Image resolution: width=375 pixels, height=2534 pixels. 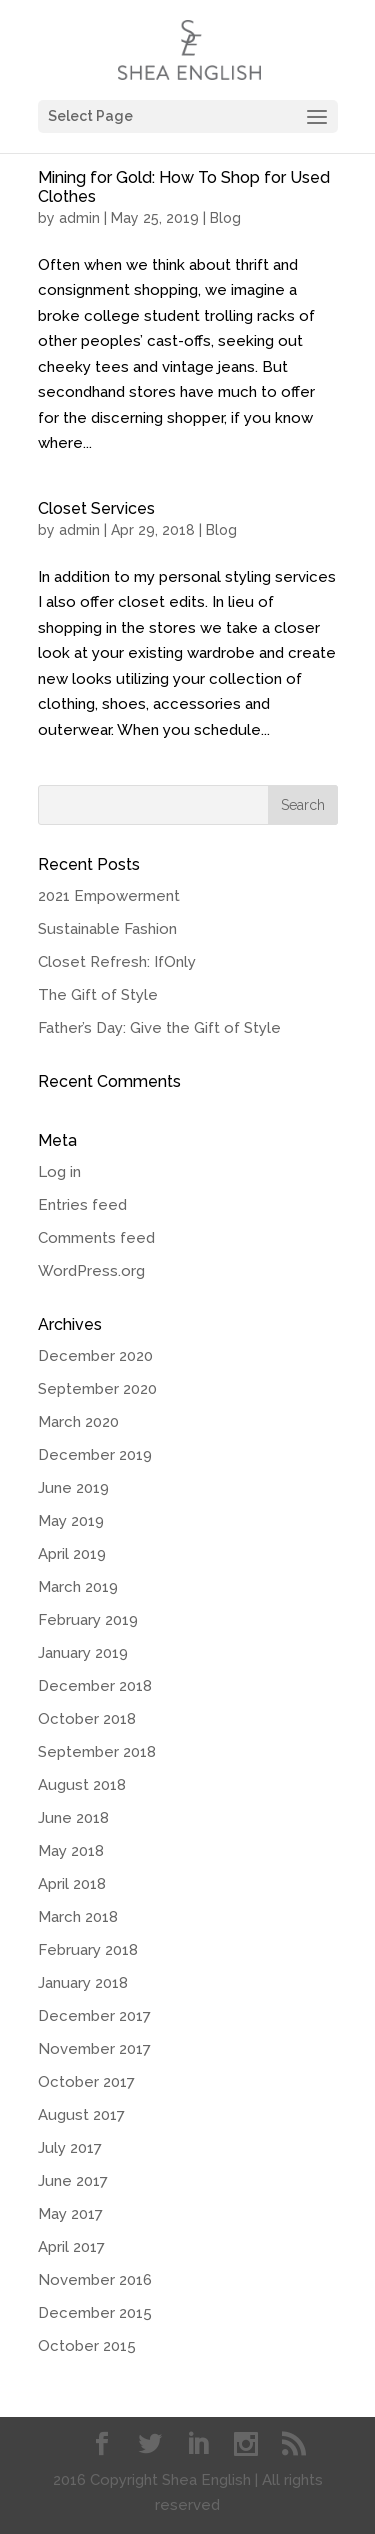 What do you see at coordinates (83, 1983) in the screenshot?
I see `January 2018` at bounding box center [83, 1983].